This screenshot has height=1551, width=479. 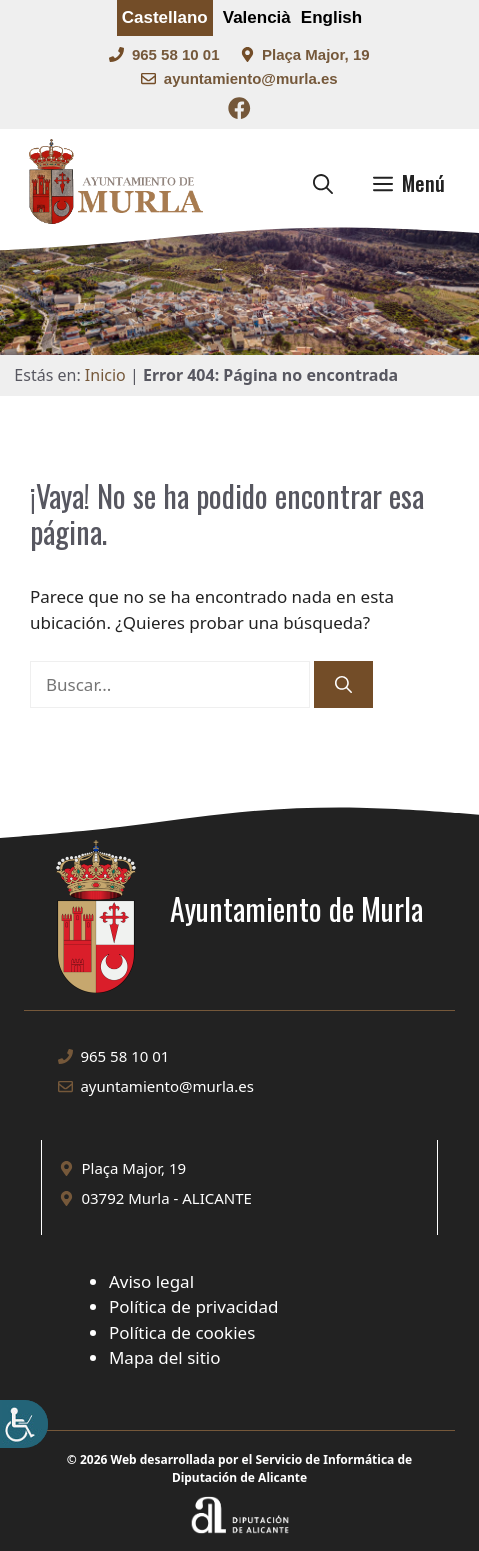 I want to click on Mapa del sitio, so click(x=165, y=1357).